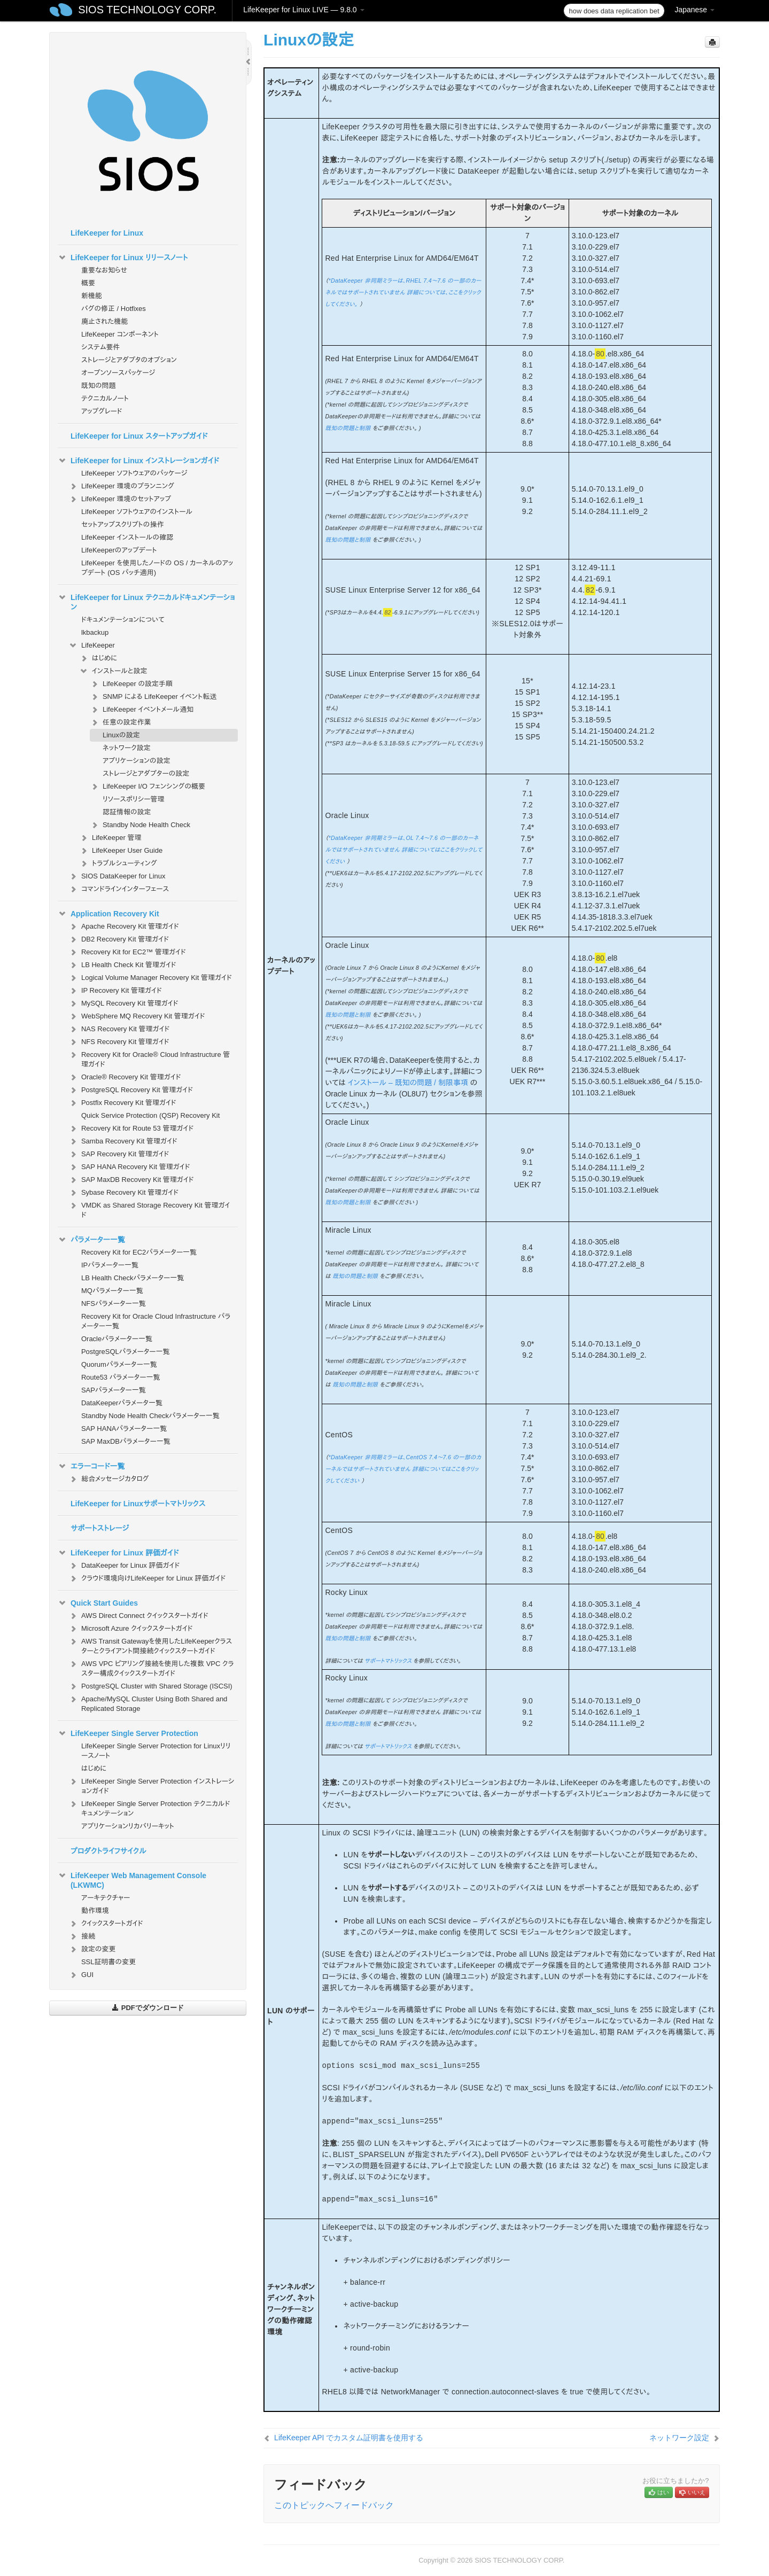  Describe the element at coordinates (122, 1102) in the screenshot. I see `Postfix Recovery Kit 管理ガイド` at that location.